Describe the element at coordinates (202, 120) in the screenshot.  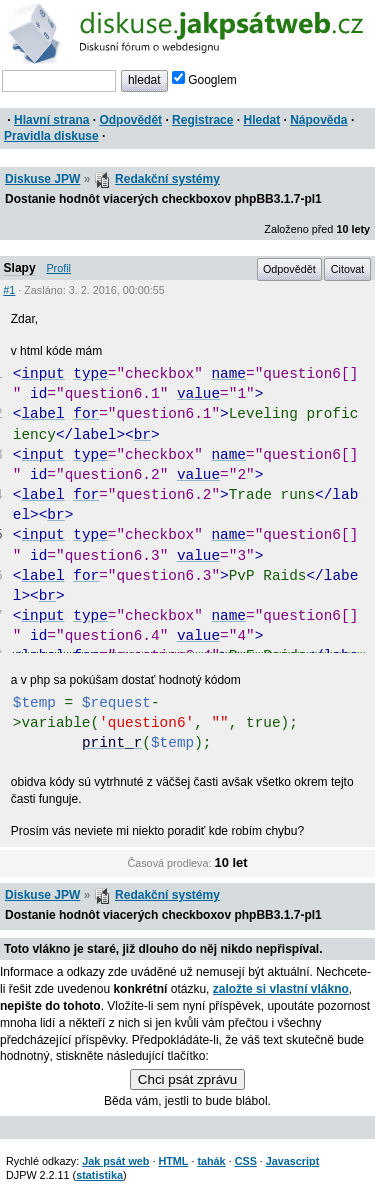
I see `Registrace` at that location.